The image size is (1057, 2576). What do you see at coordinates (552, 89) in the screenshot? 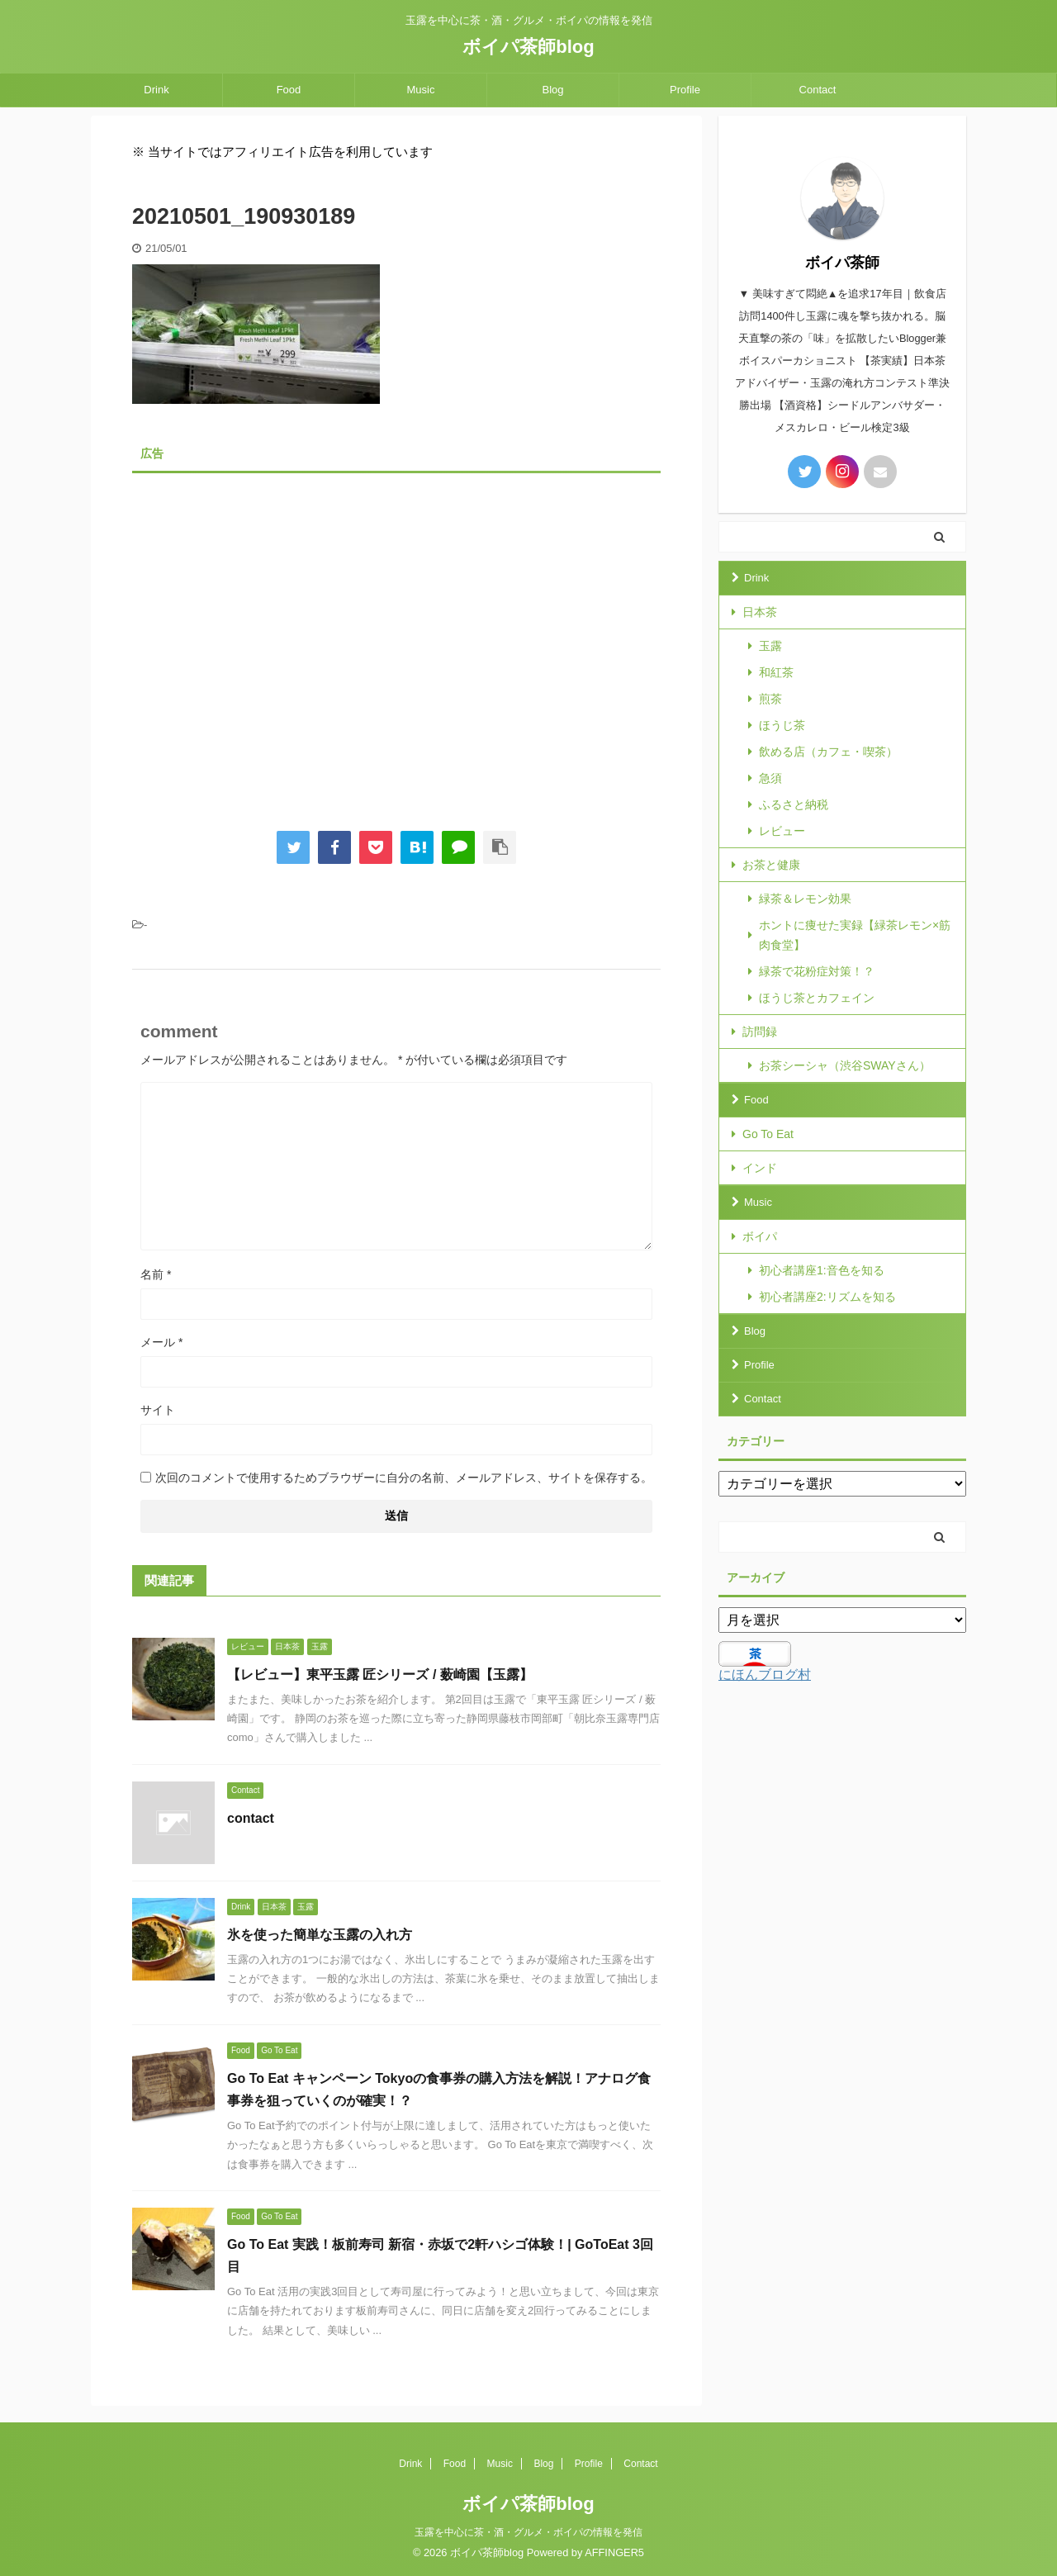
I see `Blog` at bounding box center [552, 89].